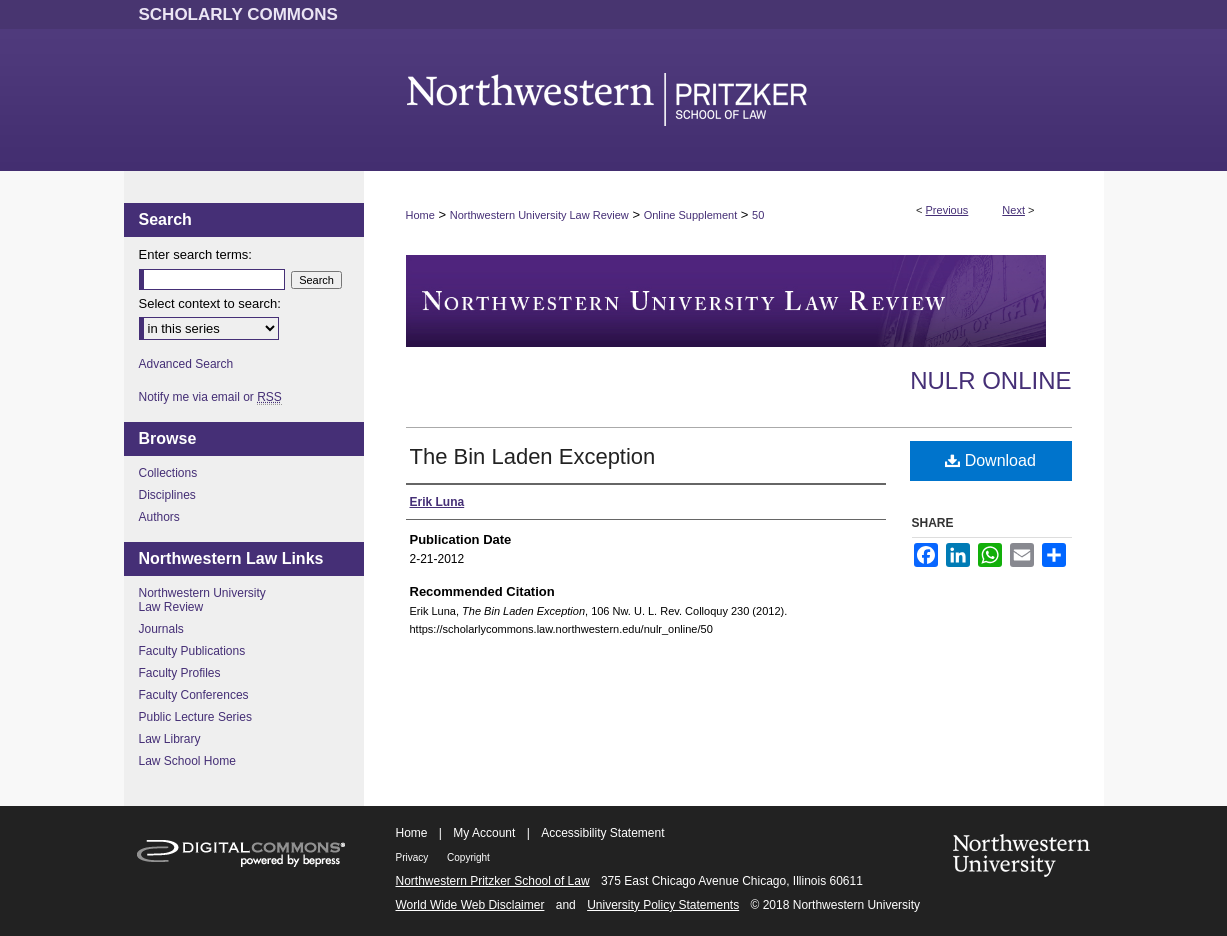 The width and height of the screenshot is (1227, 936). I want to click on Northwestern Pritzker School of Law, so click(493, 881).